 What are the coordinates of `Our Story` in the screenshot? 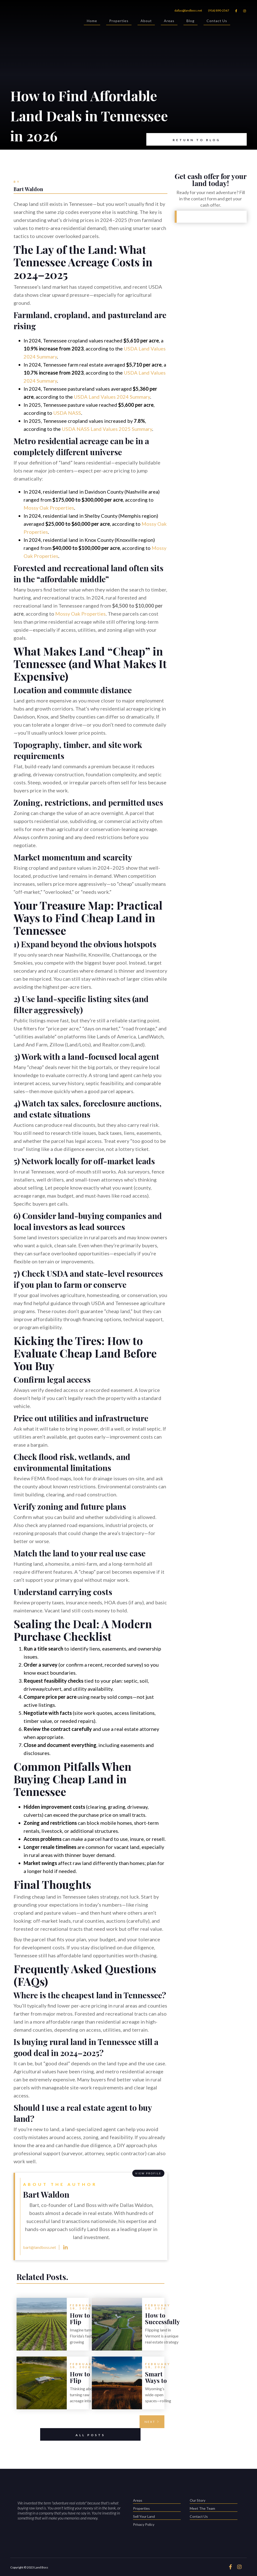 It's located at (213, 2500).